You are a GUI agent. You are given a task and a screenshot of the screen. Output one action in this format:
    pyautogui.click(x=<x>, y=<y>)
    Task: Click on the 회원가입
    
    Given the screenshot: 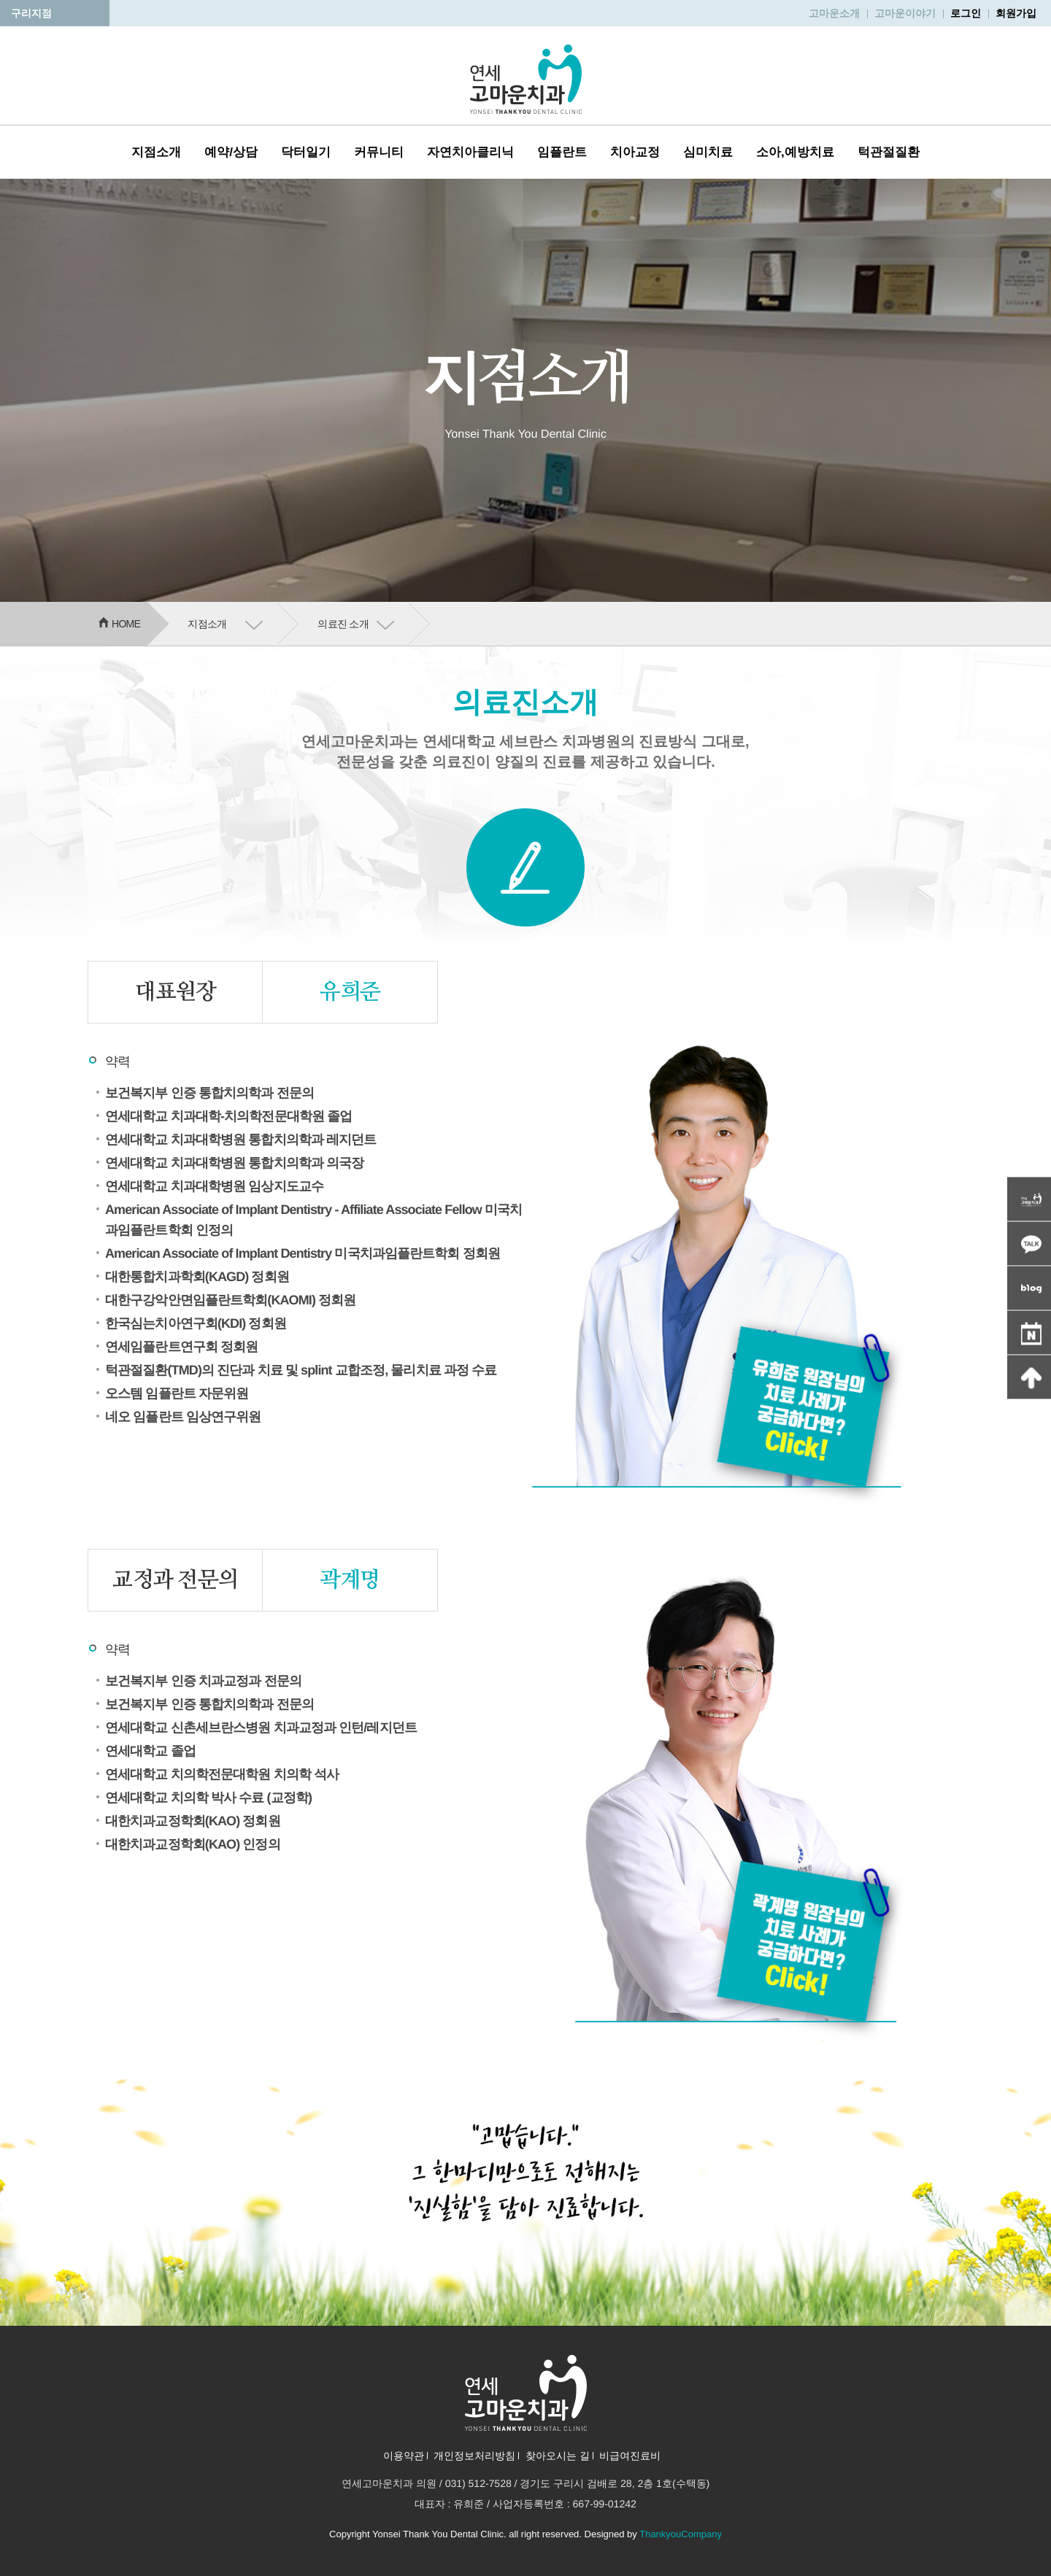 What is the action you would take?
    pyautogui.click(x=1016, y=13)
    